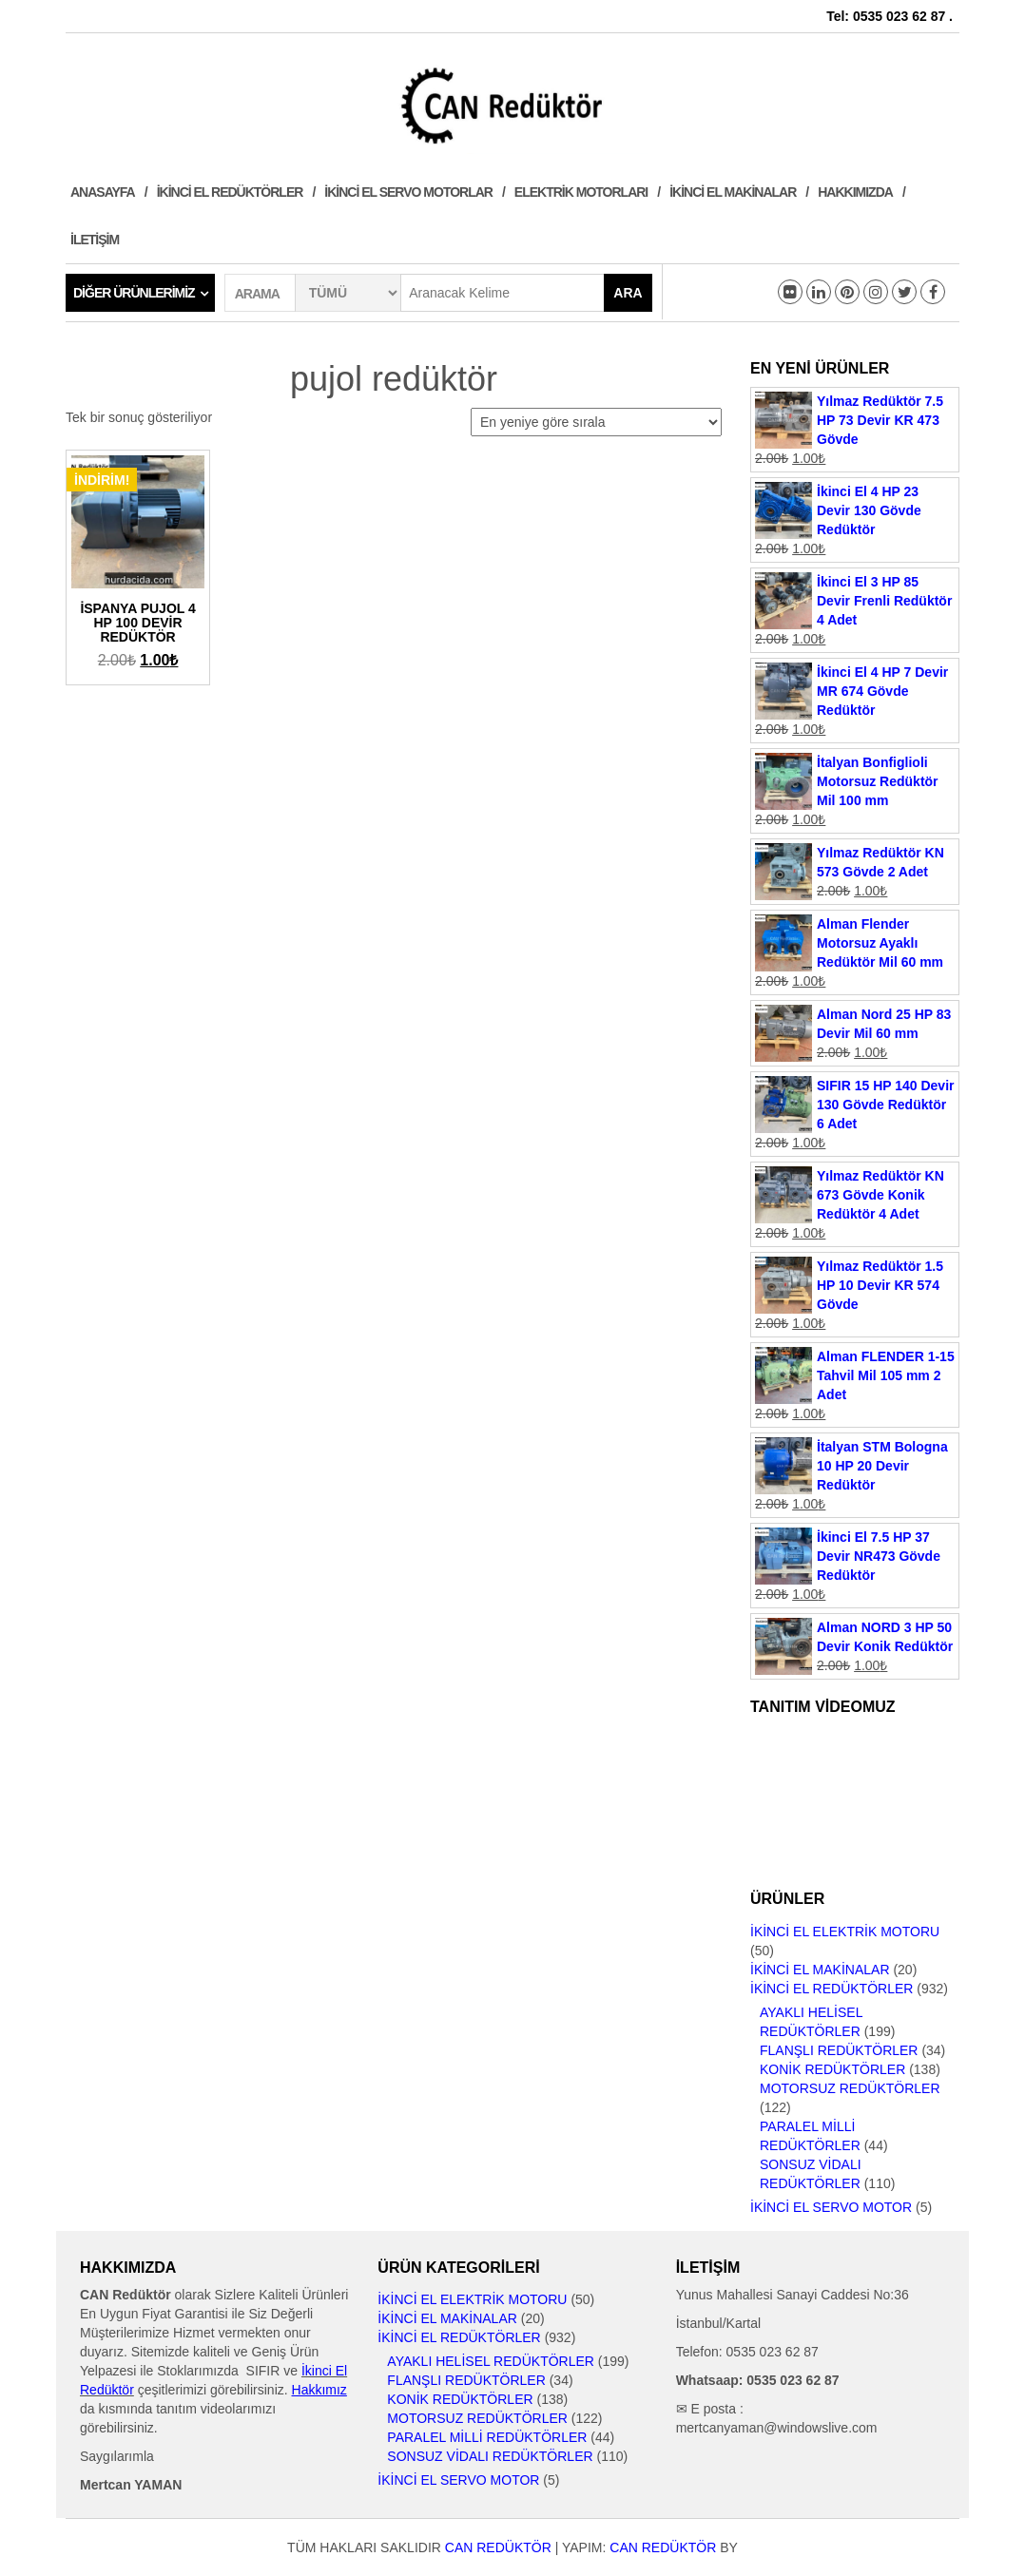 This screenshot has height=2576, width=1025. What do you see at coordinates (490, 2361) in the screenshot?
I see `Ayaklı Helisel Redüktörler` at bounding box center [490, 2361].